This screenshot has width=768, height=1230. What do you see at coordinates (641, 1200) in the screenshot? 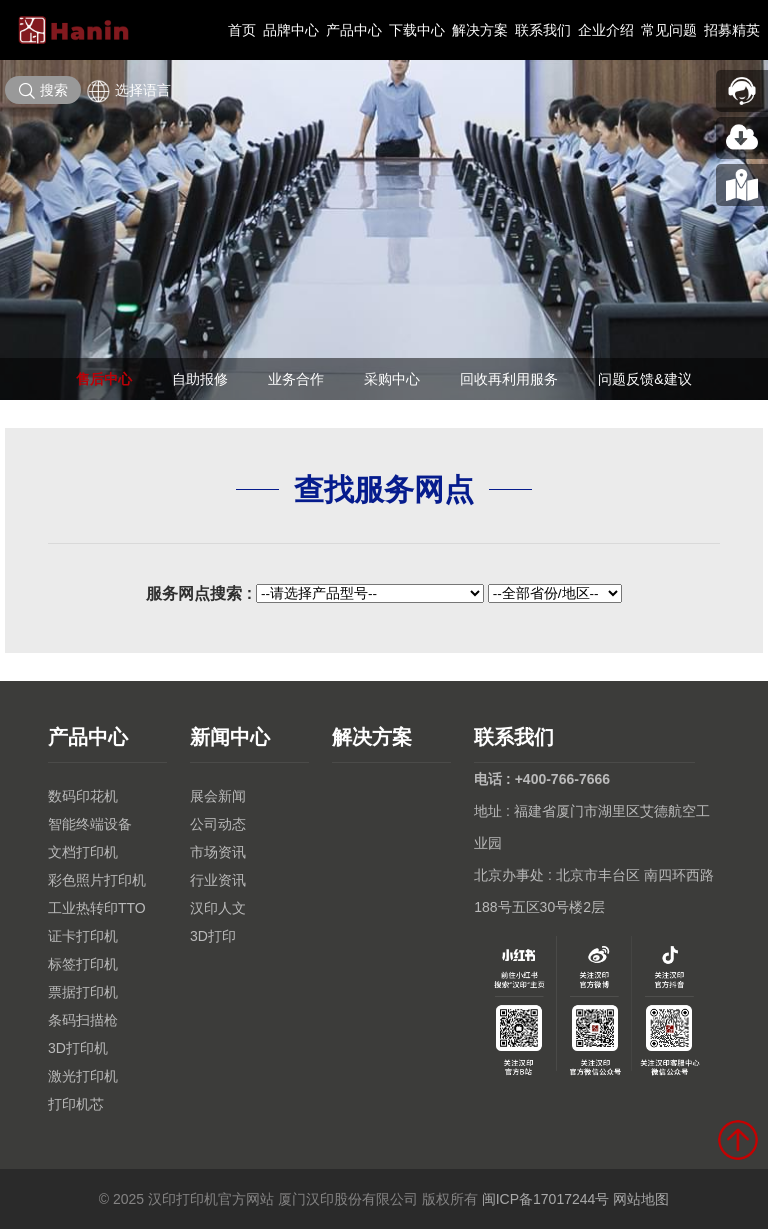
I see `网站地图` at bounding box center [641, 1200].